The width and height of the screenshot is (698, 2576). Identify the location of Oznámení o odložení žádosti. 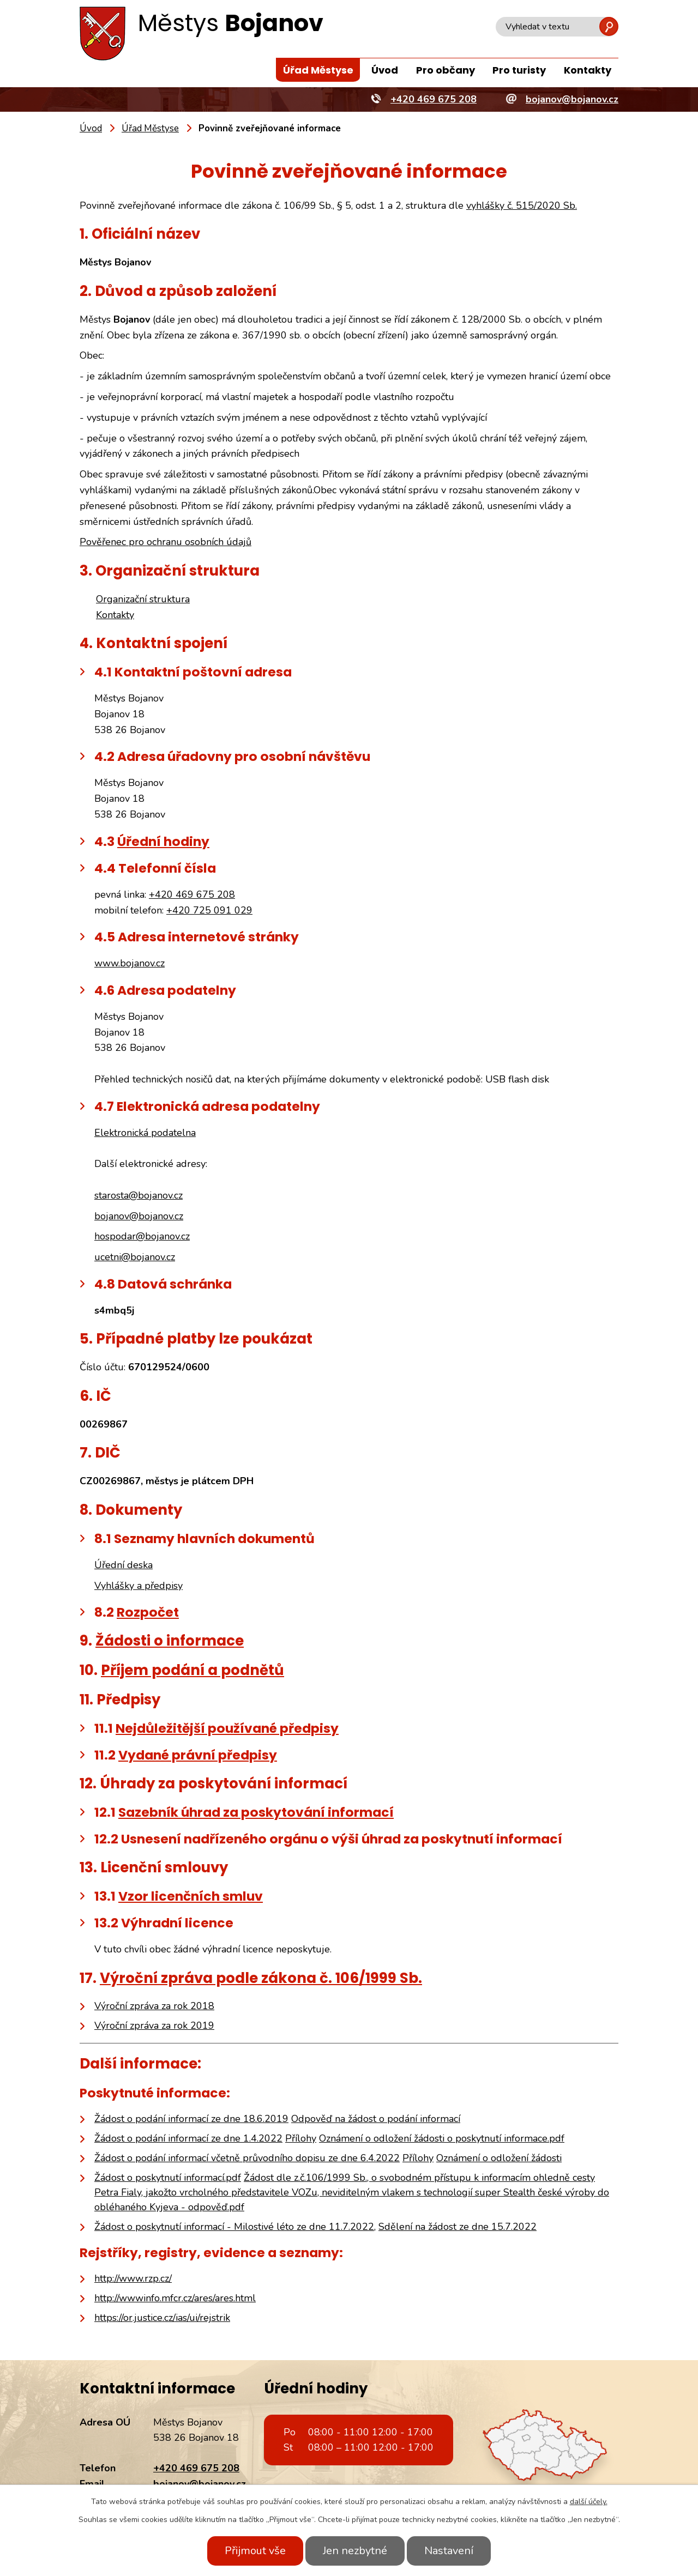
(499, 2157).